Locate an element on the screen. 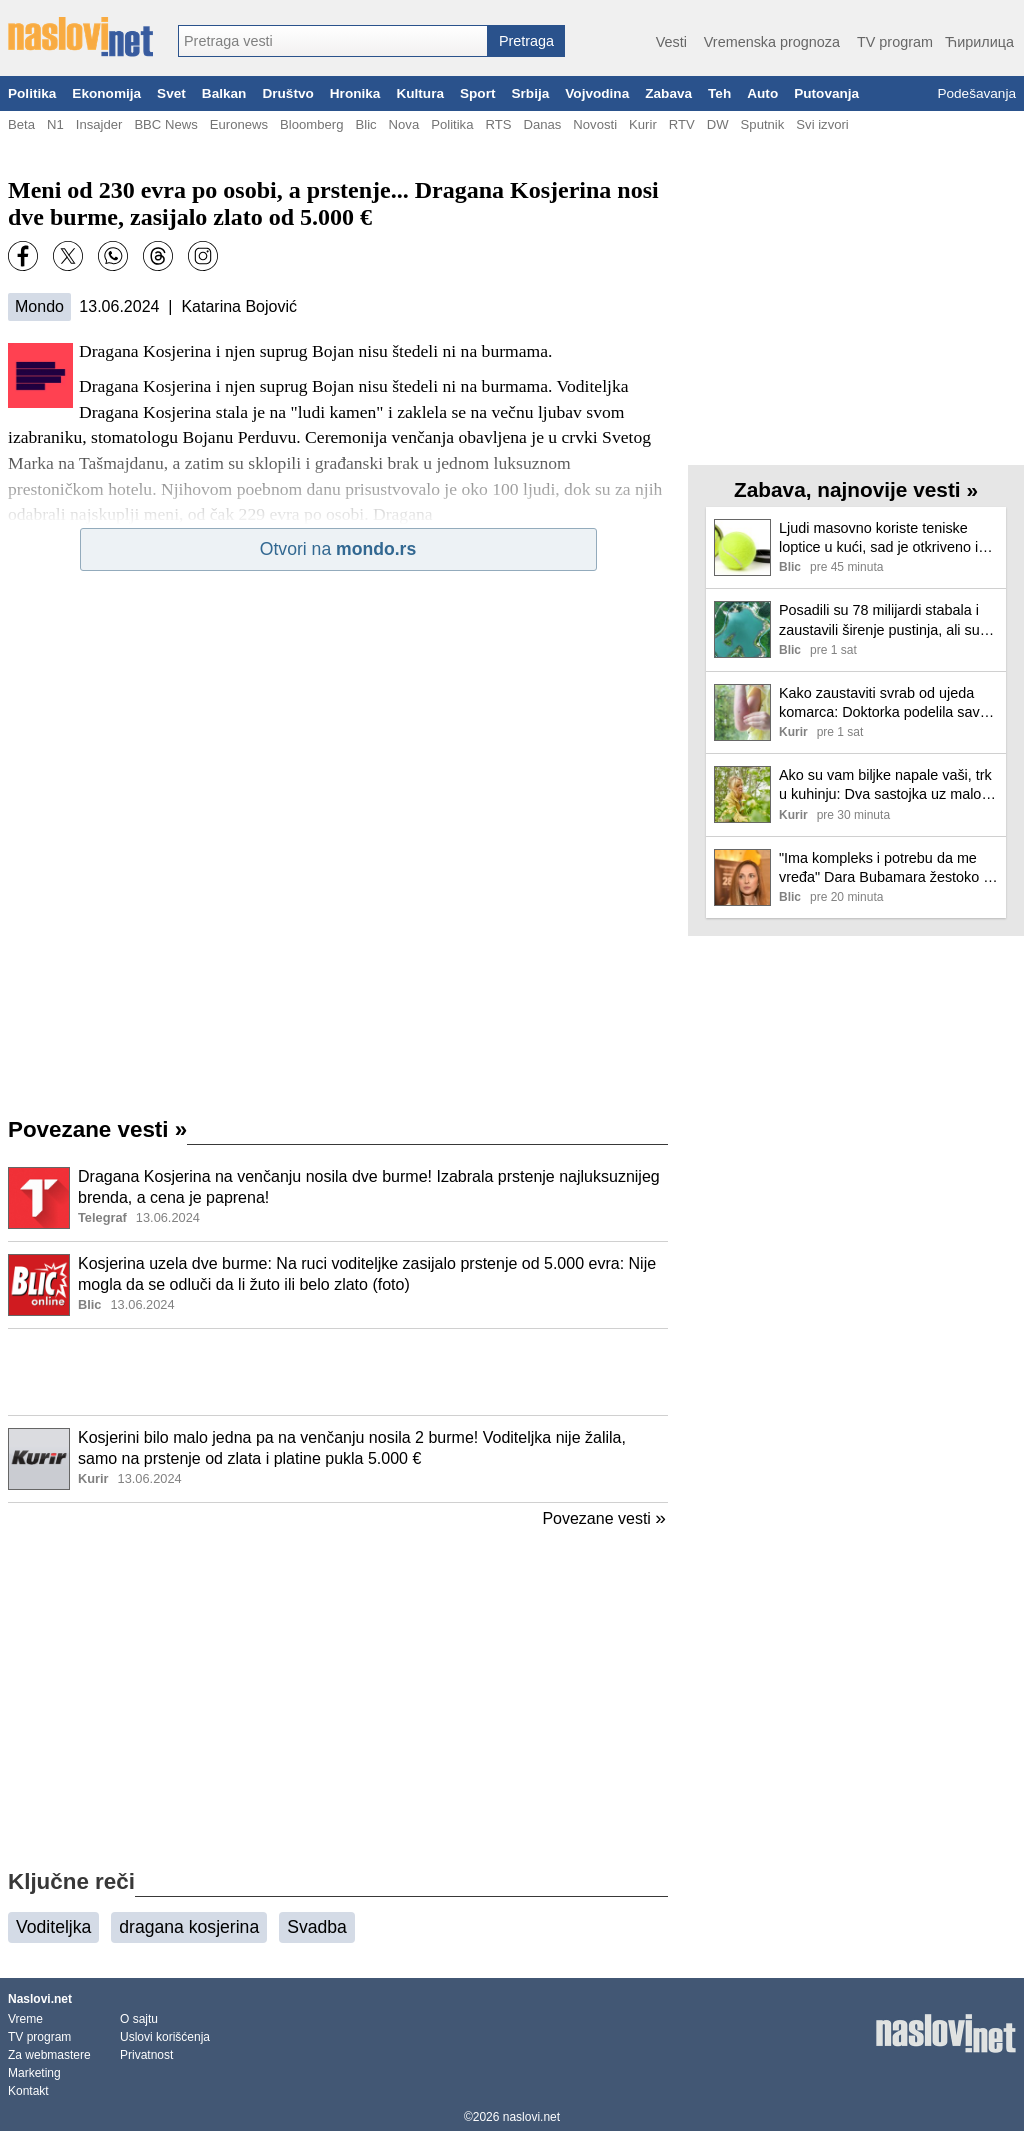 This screenshot has height=2131, width=1024. Voditeljka is located at coordinates (53, 1927).